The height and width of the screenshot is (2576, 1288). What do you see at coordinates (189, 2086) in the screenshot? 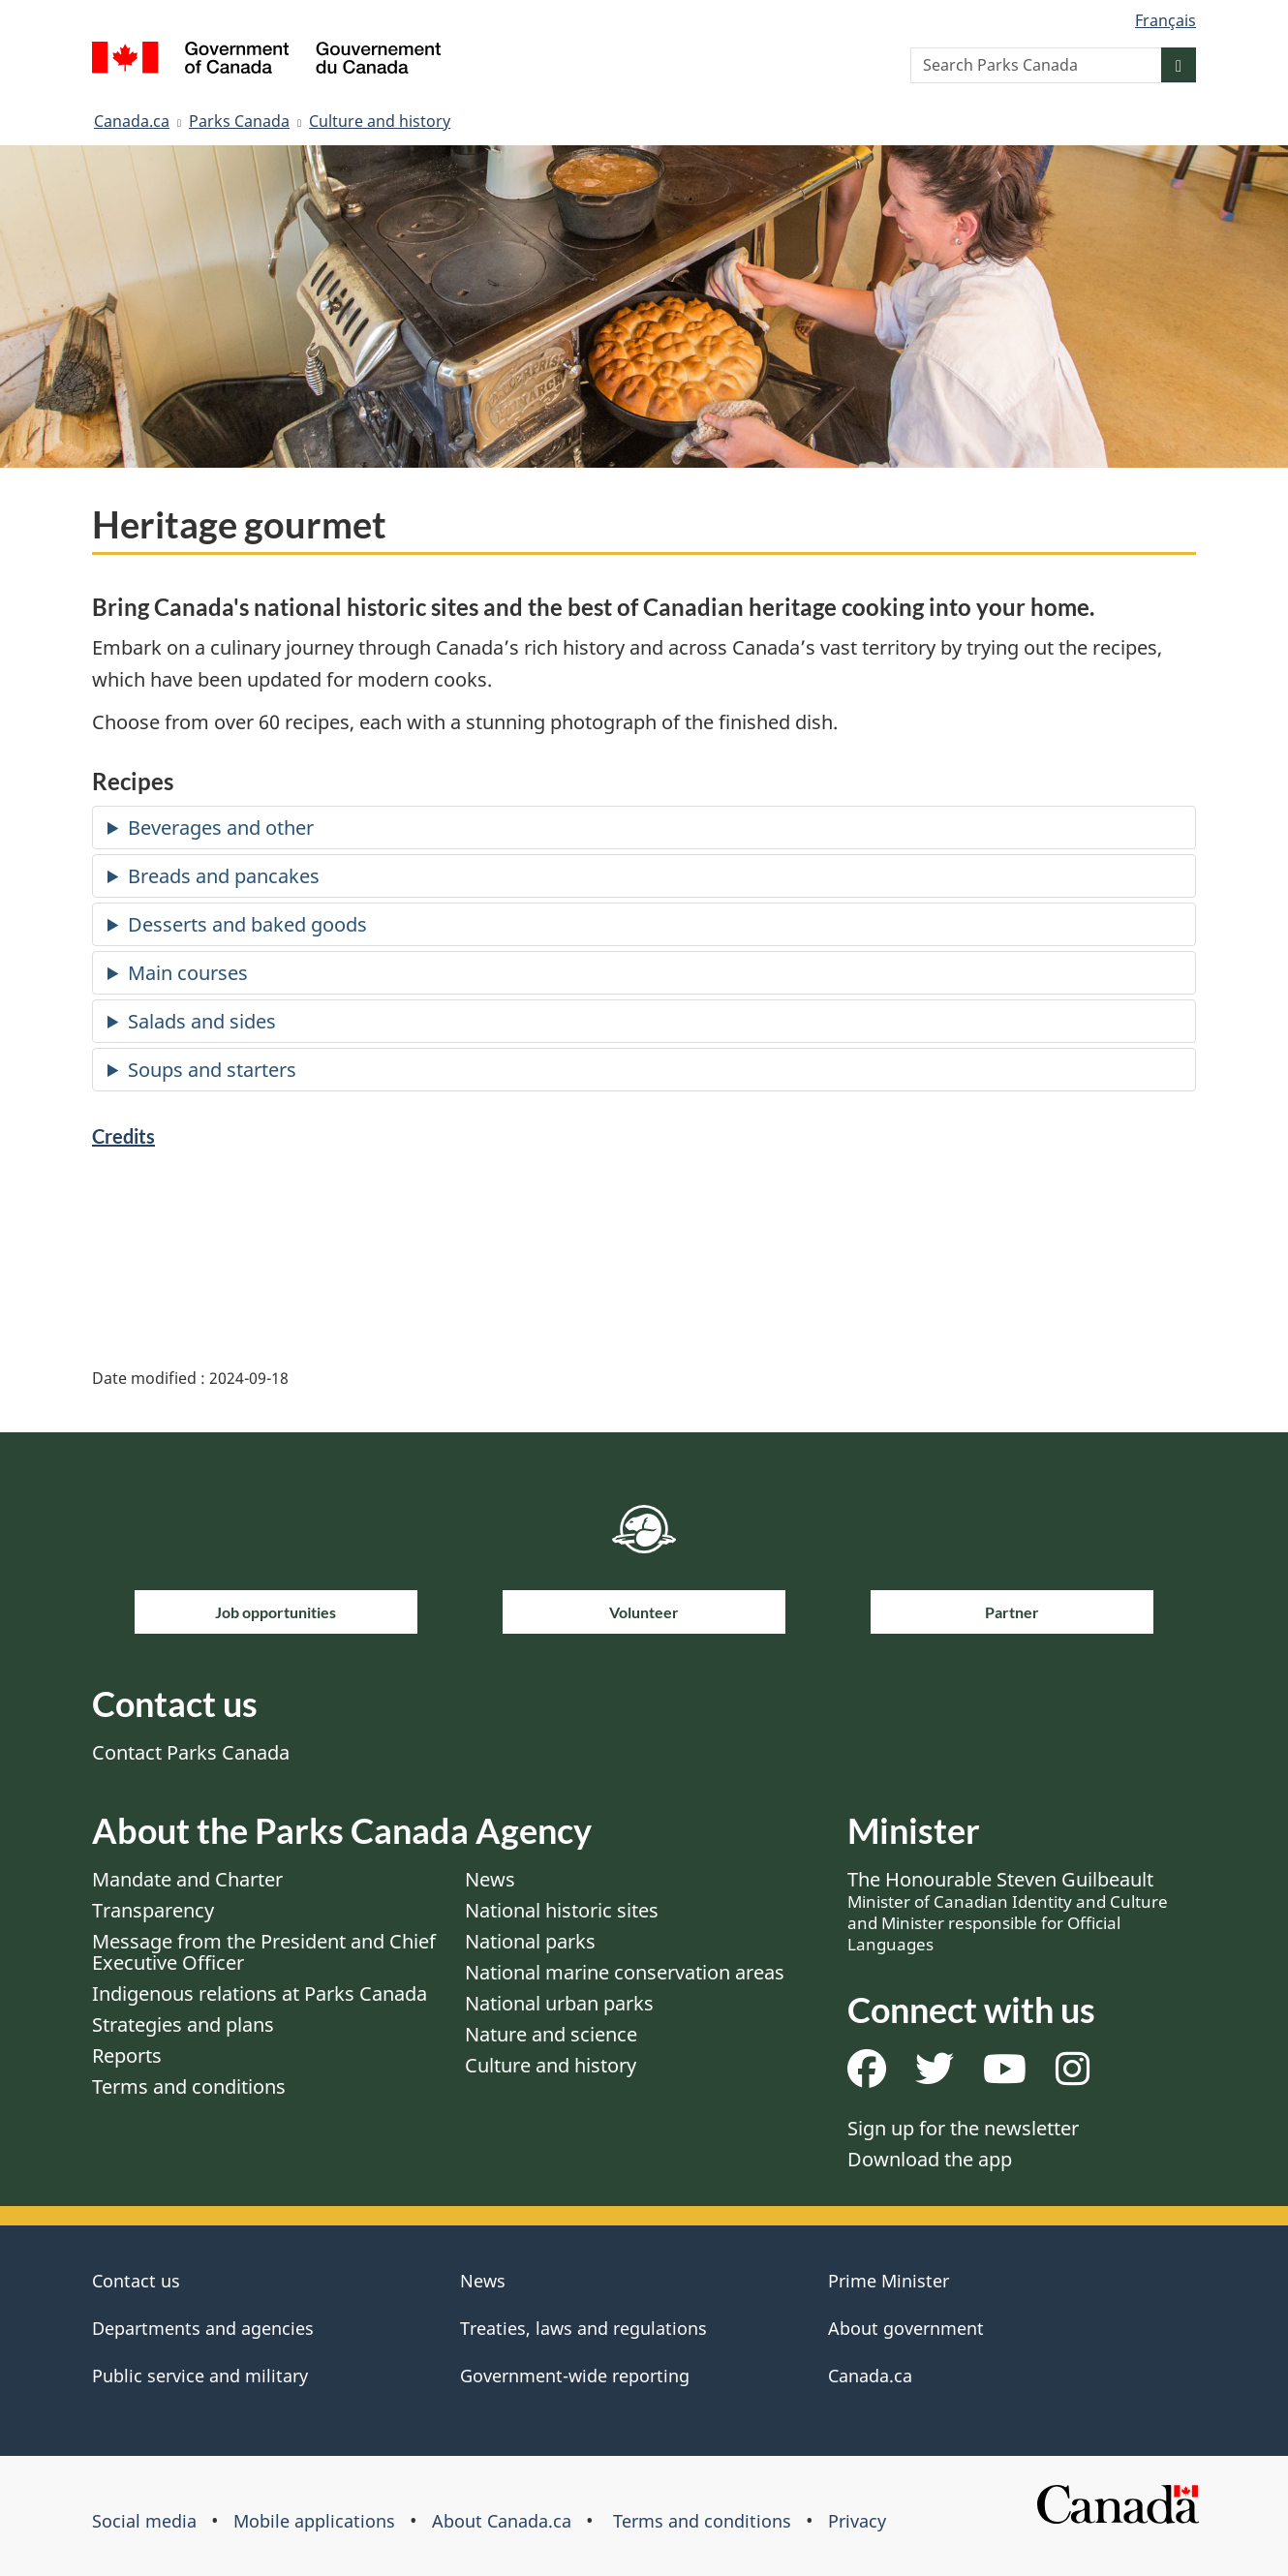
I see `Terms and conditions` at bounding box center [189, 2086].